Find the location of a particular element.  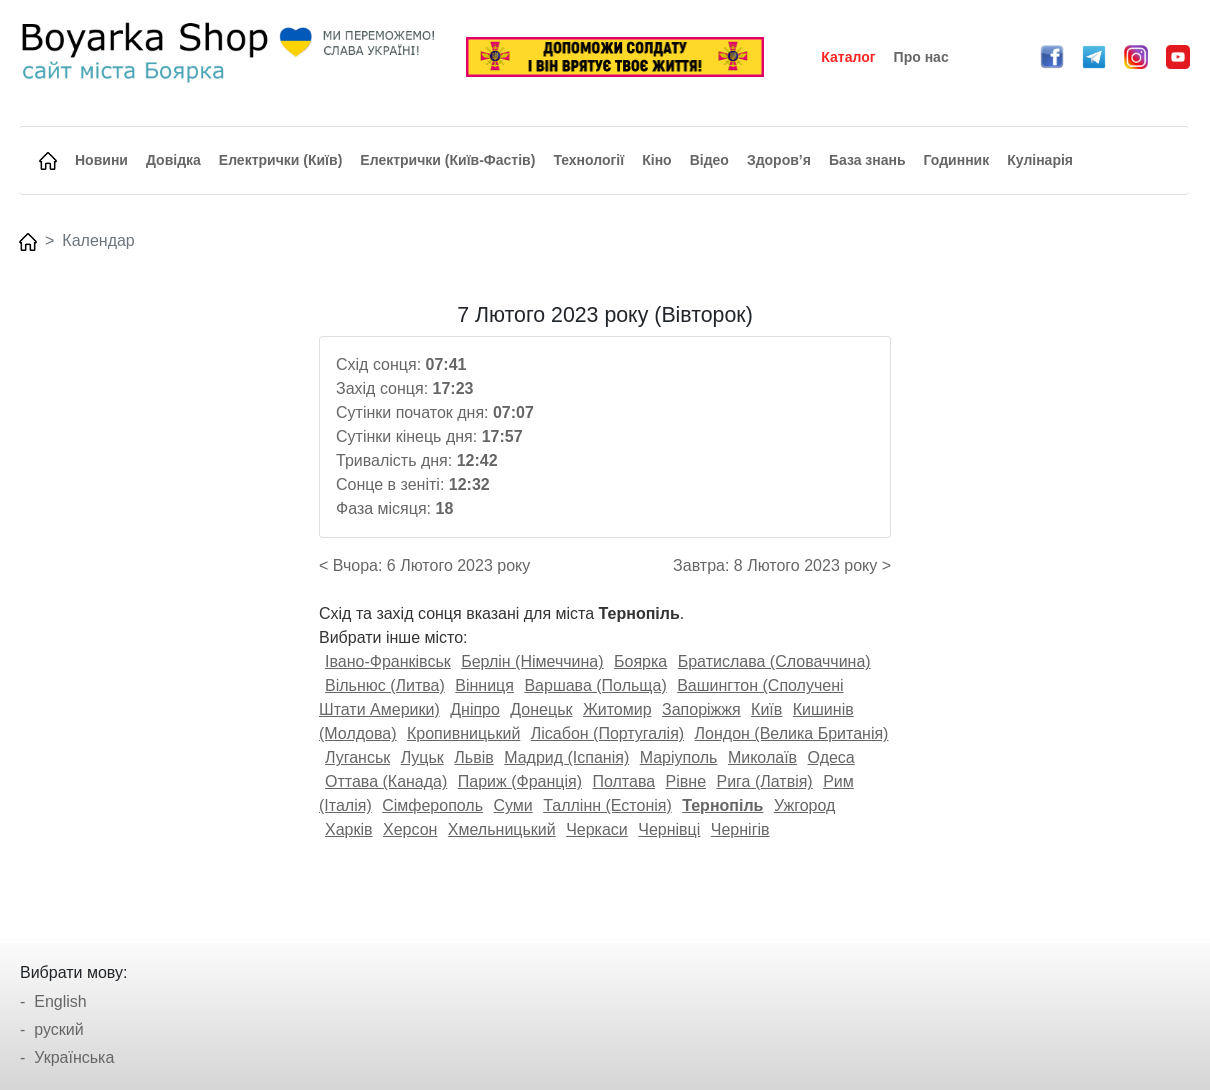

Івано-Франківськ is located at coordinates (388, 661).